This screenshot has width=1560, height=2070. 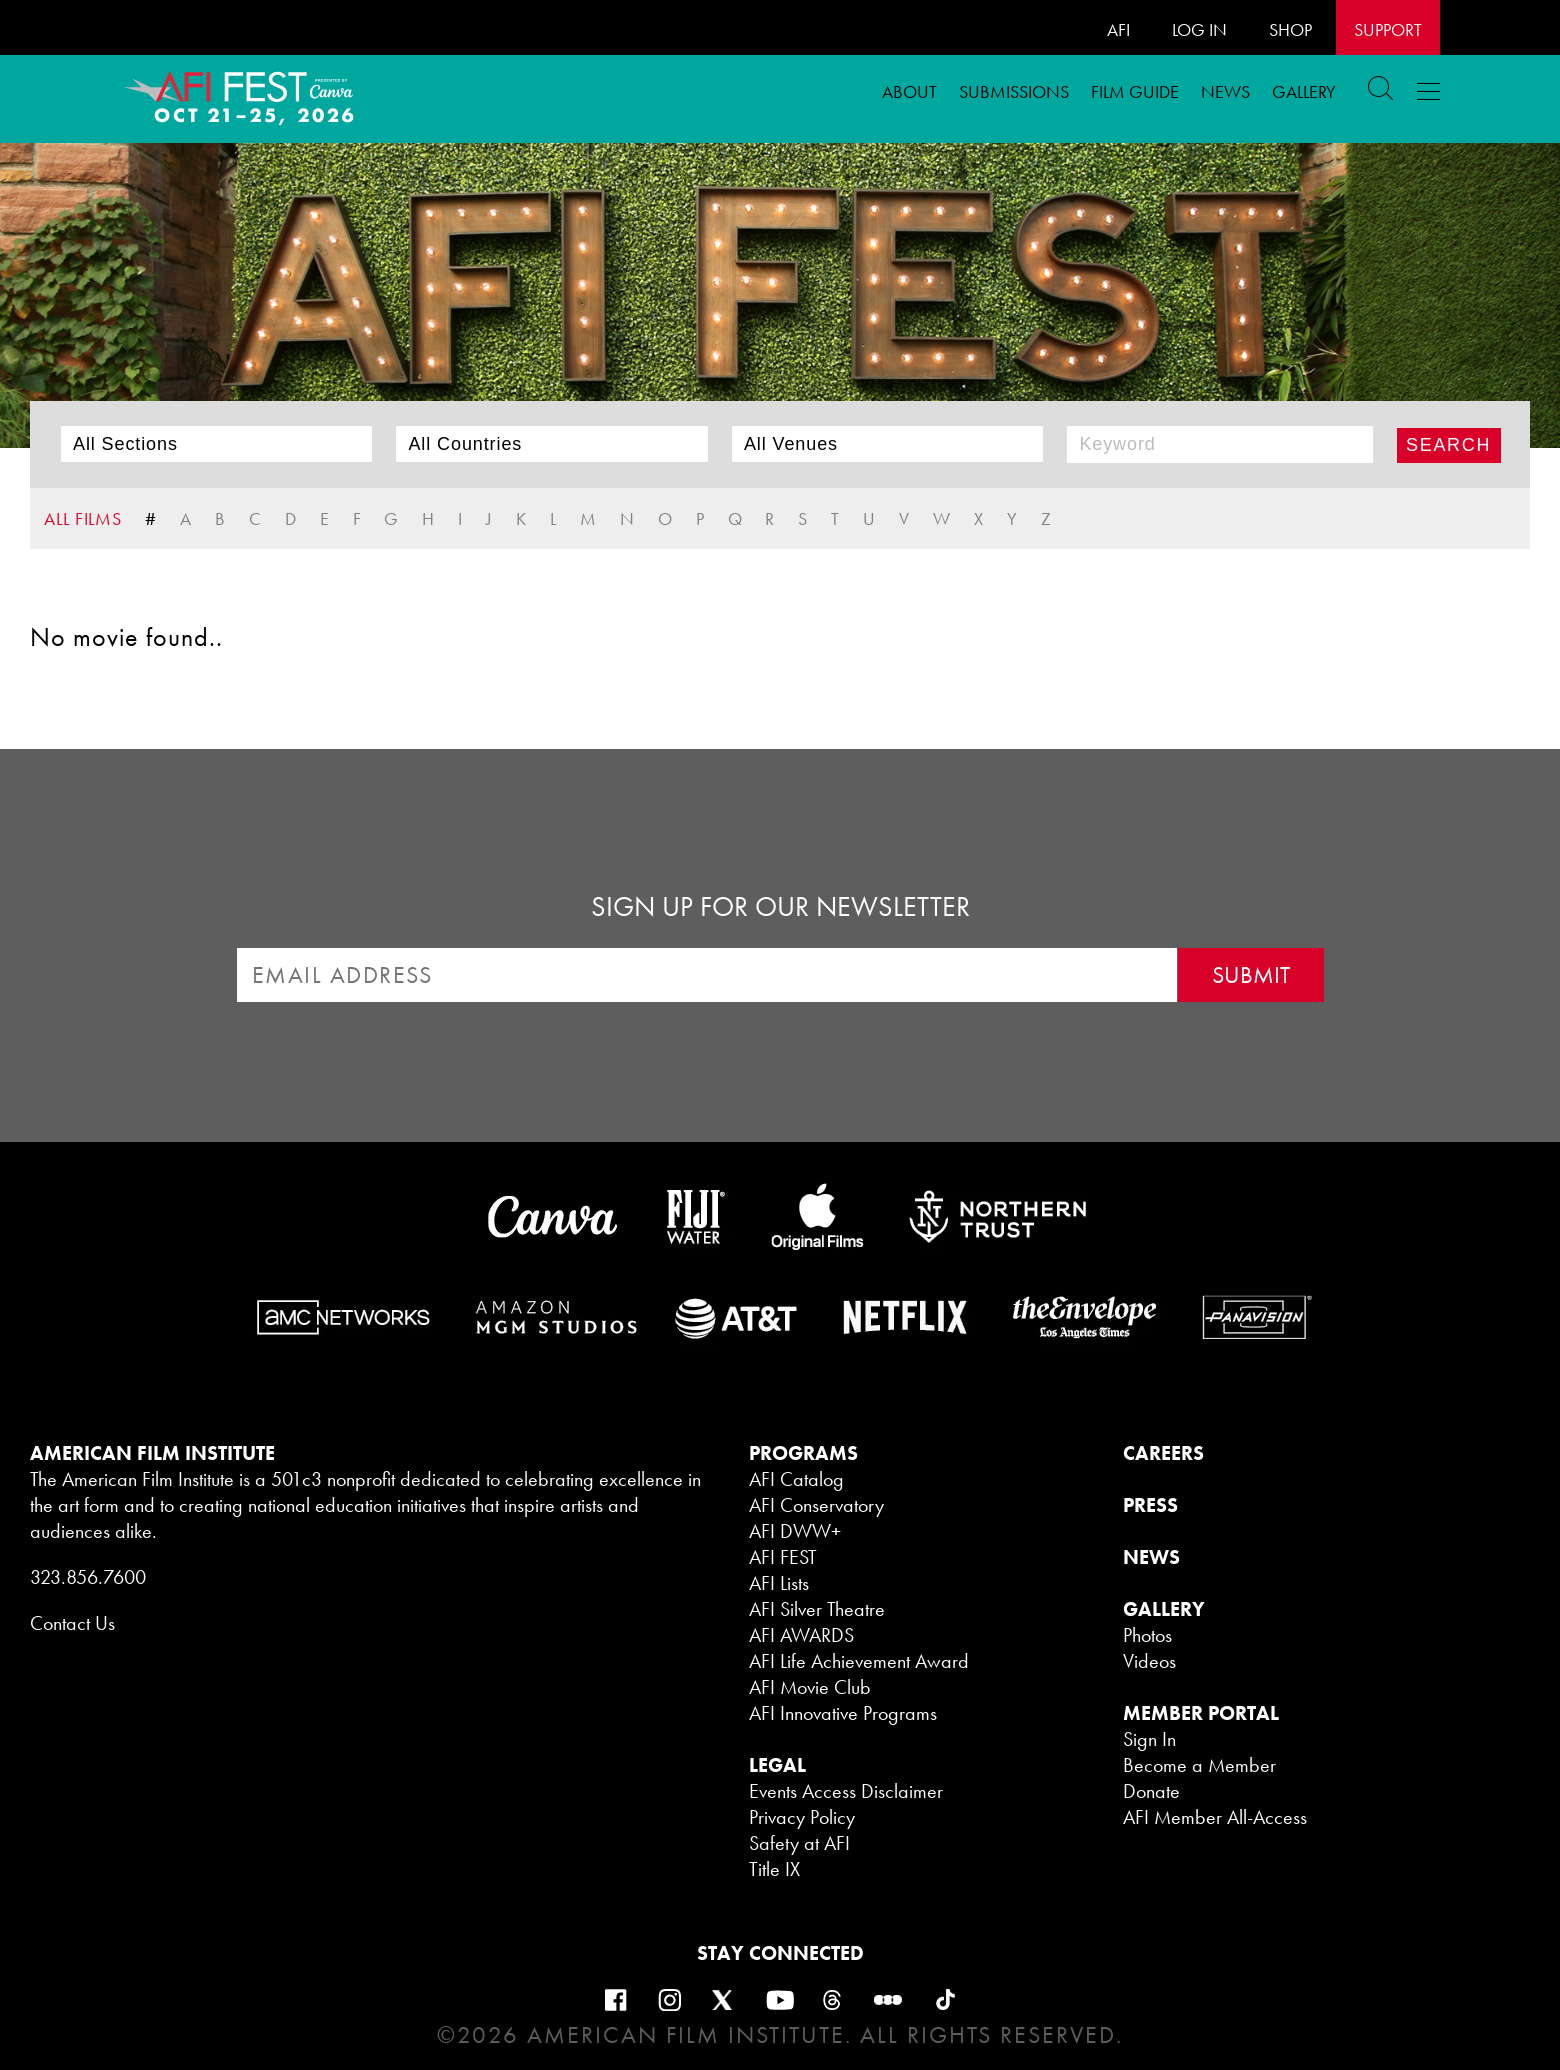 I want to click on Contact Us, so click(x=72, y=1623).